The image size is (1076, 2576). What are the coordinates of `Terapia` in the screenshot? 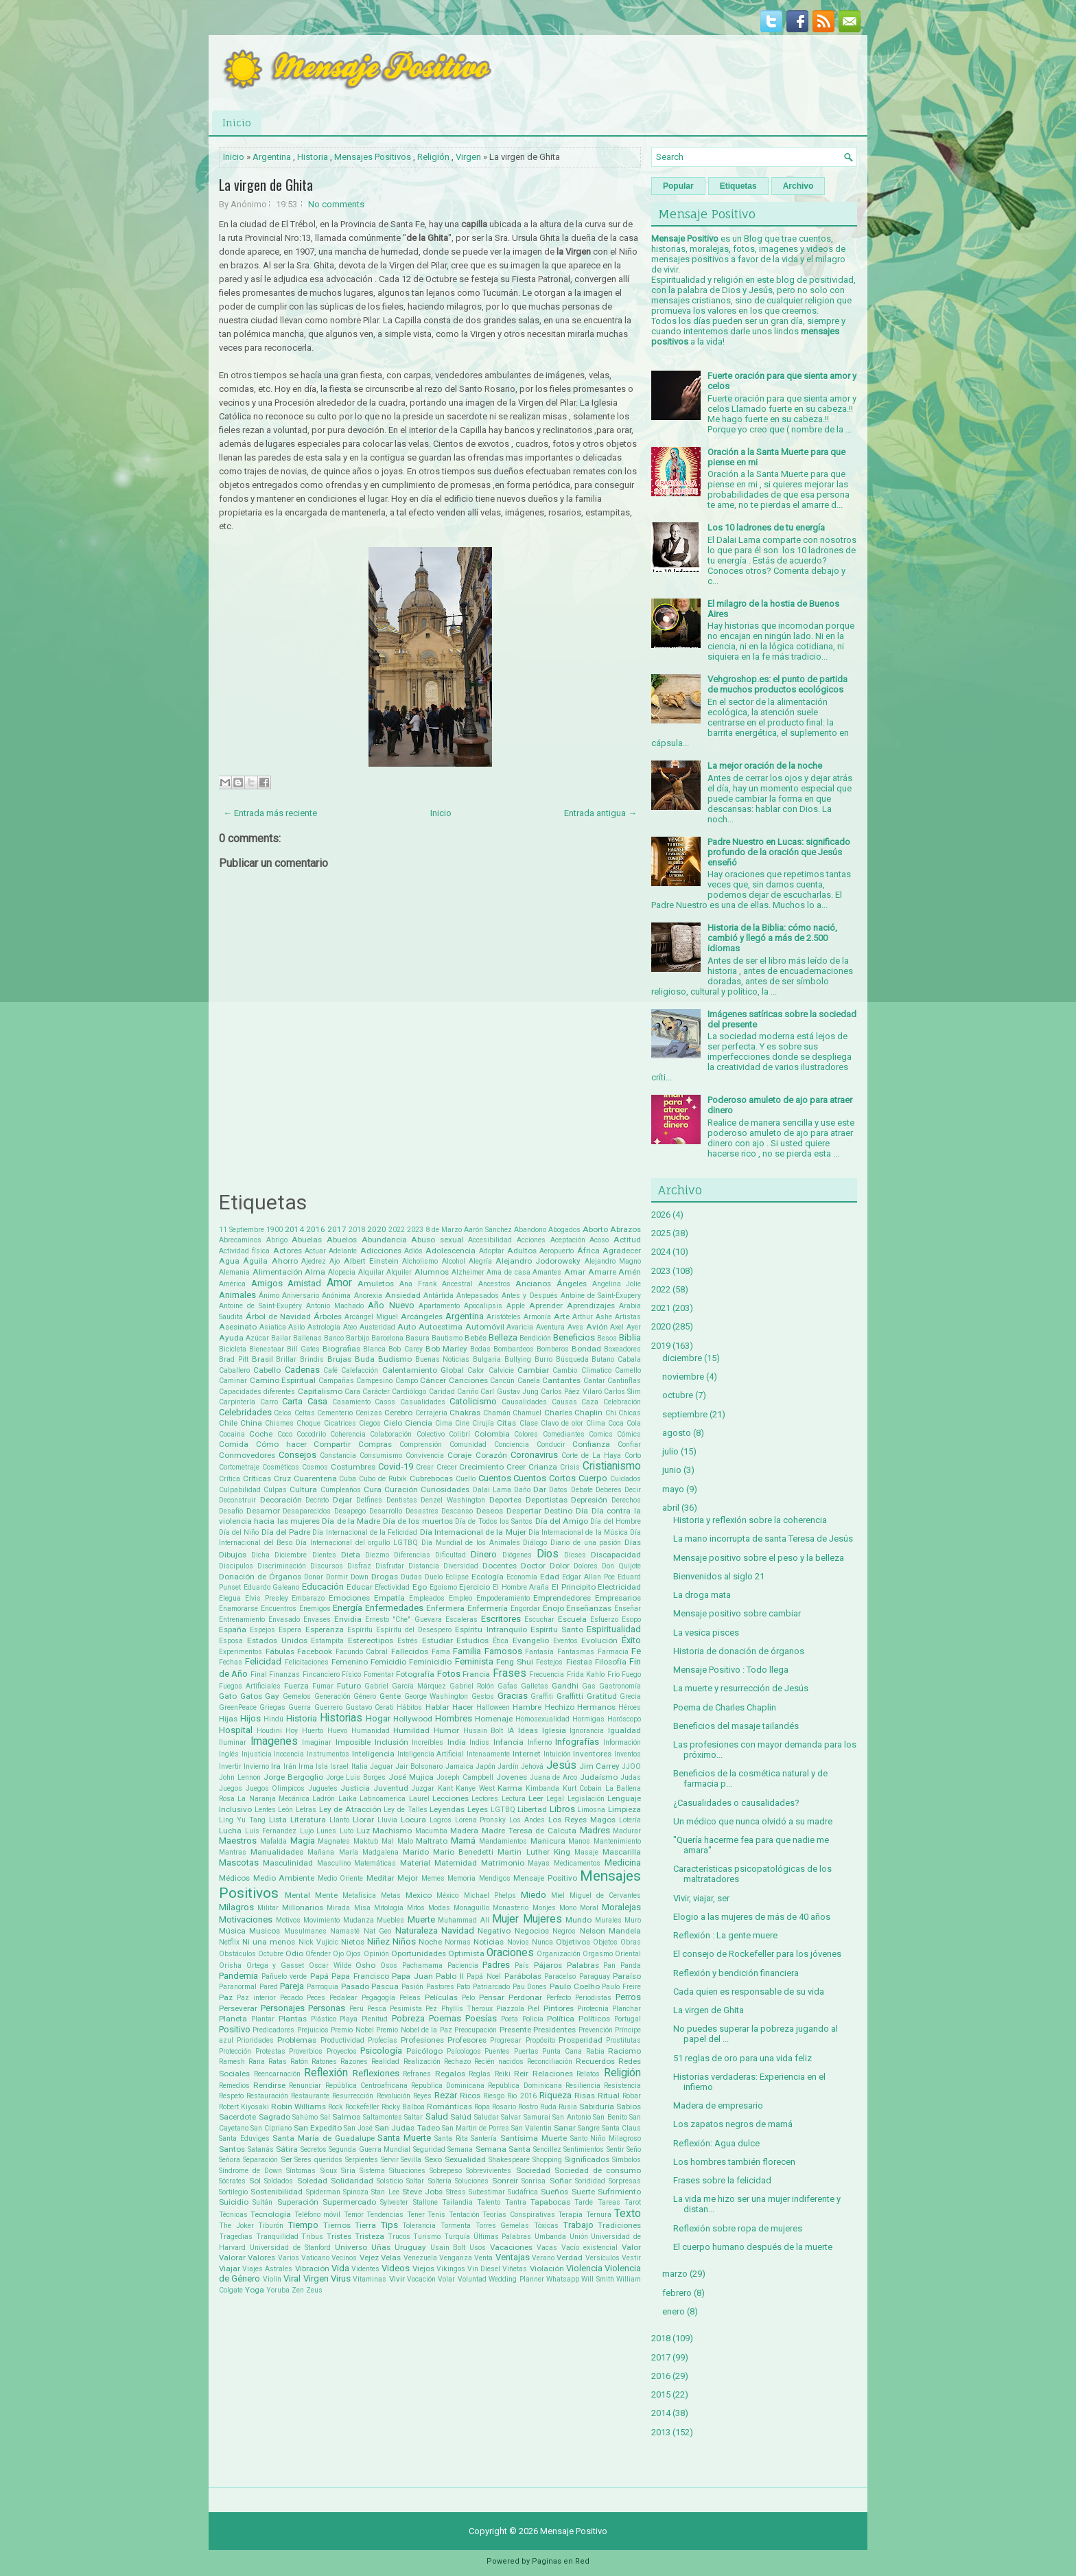 It's located at (570, 2214).